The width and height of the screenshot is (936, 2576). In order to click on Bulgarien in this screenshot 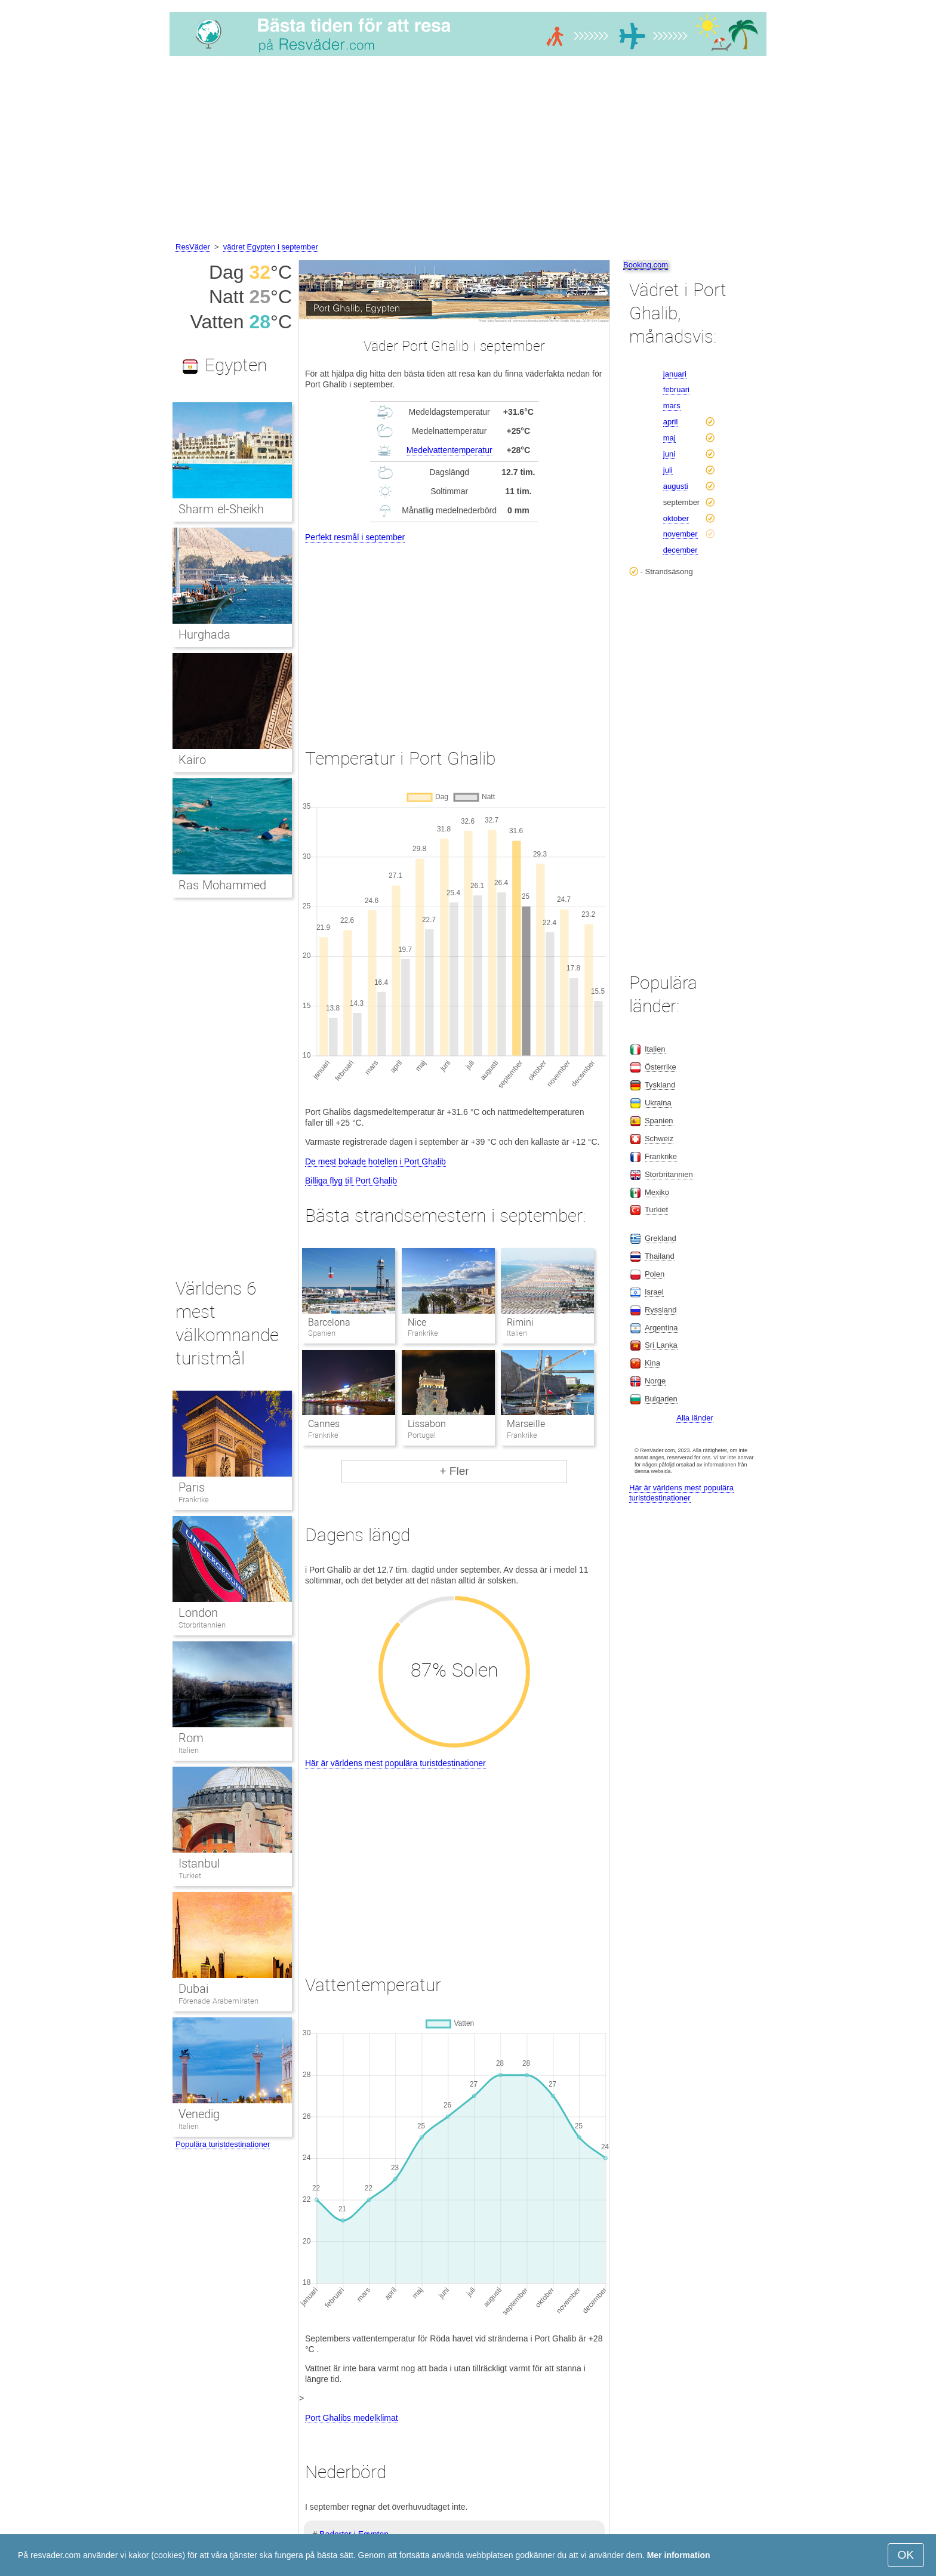, I will do `click(661, 1398)`.